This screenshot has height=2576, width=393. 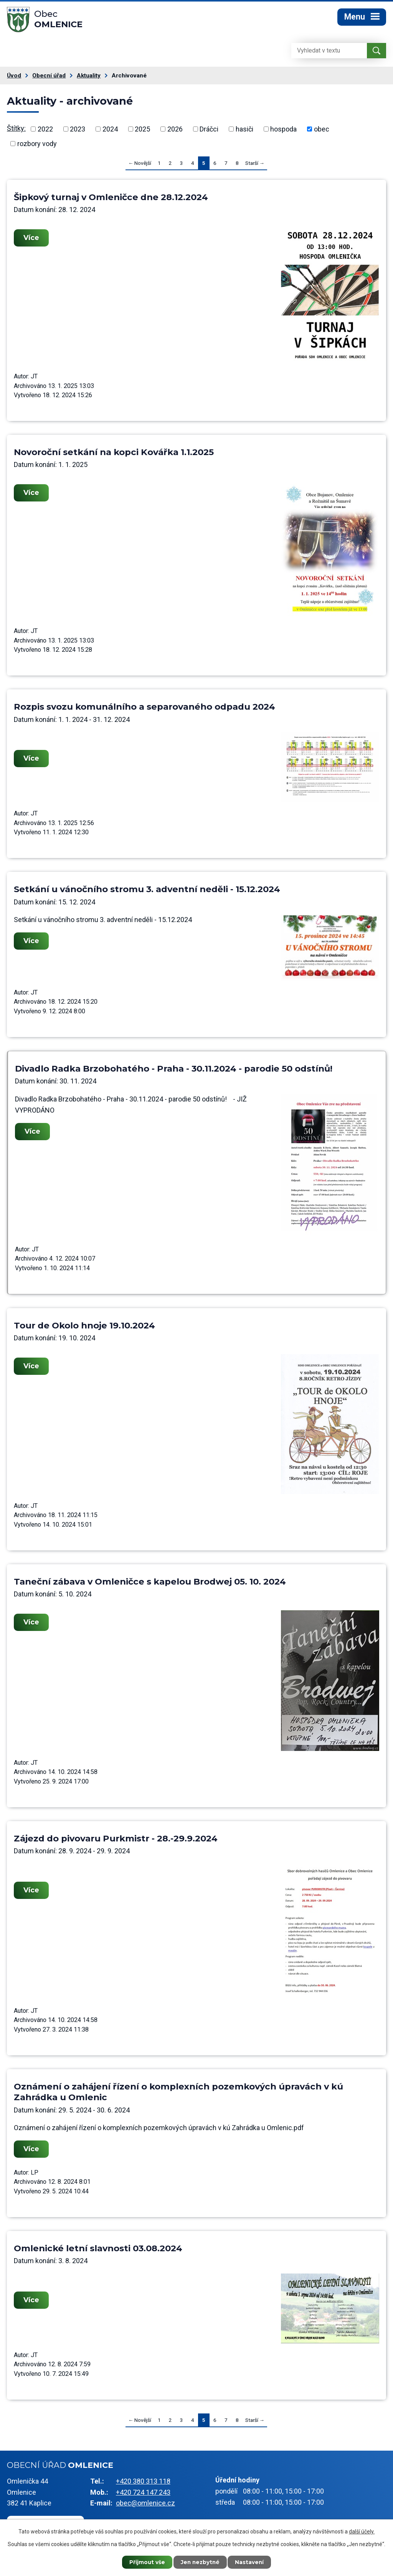 I want to click on Jen nezbytné, so click(x=200, y=2561).